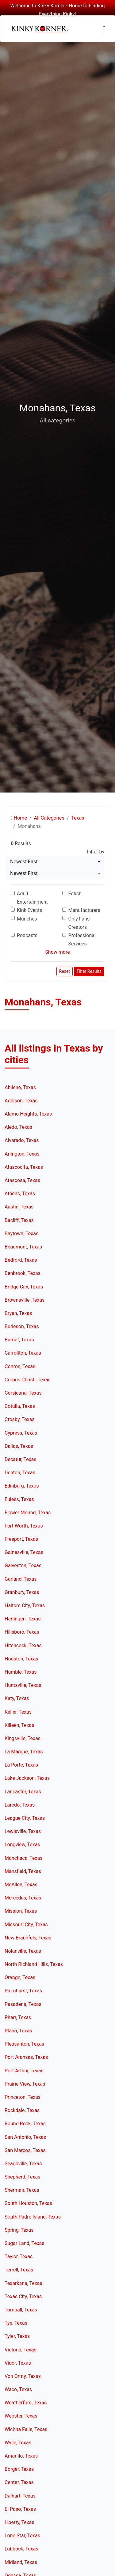  I want to click on Sugar Land, Texas, so click(24, 2243).